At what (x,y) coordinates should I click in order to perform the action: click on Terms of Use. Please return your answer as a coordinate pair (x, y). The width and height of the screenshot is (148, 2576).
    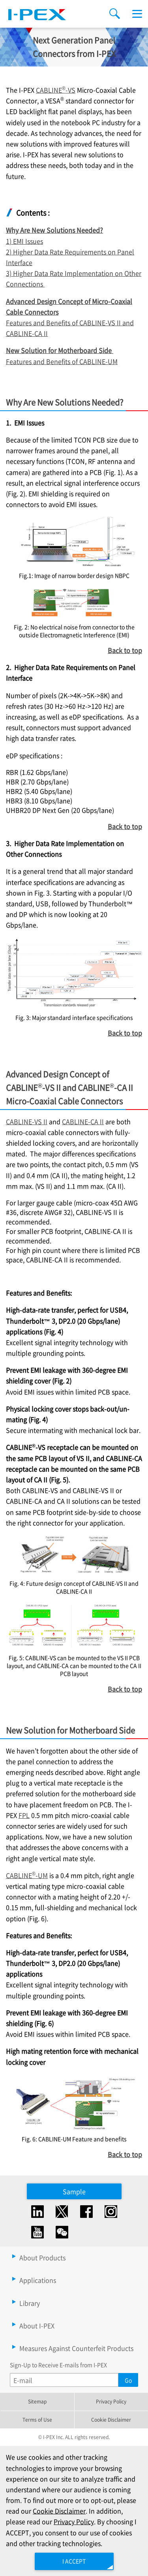
    Looking at the image, I should click on (37, 2419).